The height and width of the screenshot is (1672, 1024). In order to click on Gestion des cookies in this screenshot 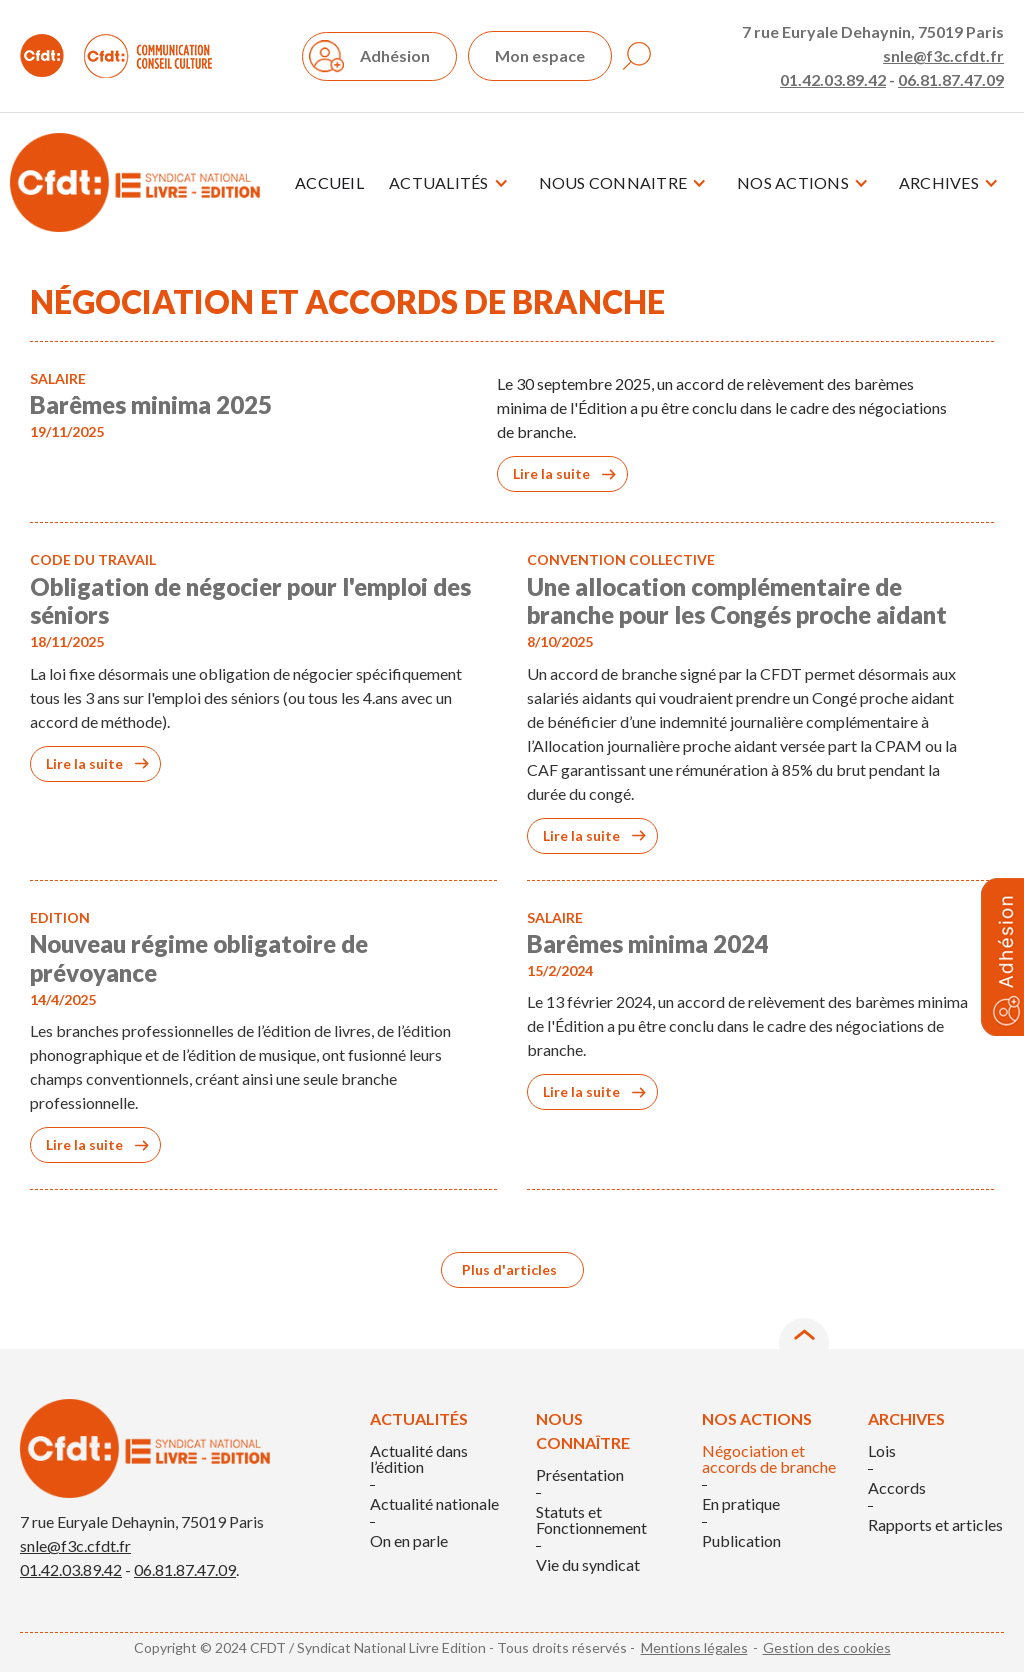, I will do `click(827, 1648)`.